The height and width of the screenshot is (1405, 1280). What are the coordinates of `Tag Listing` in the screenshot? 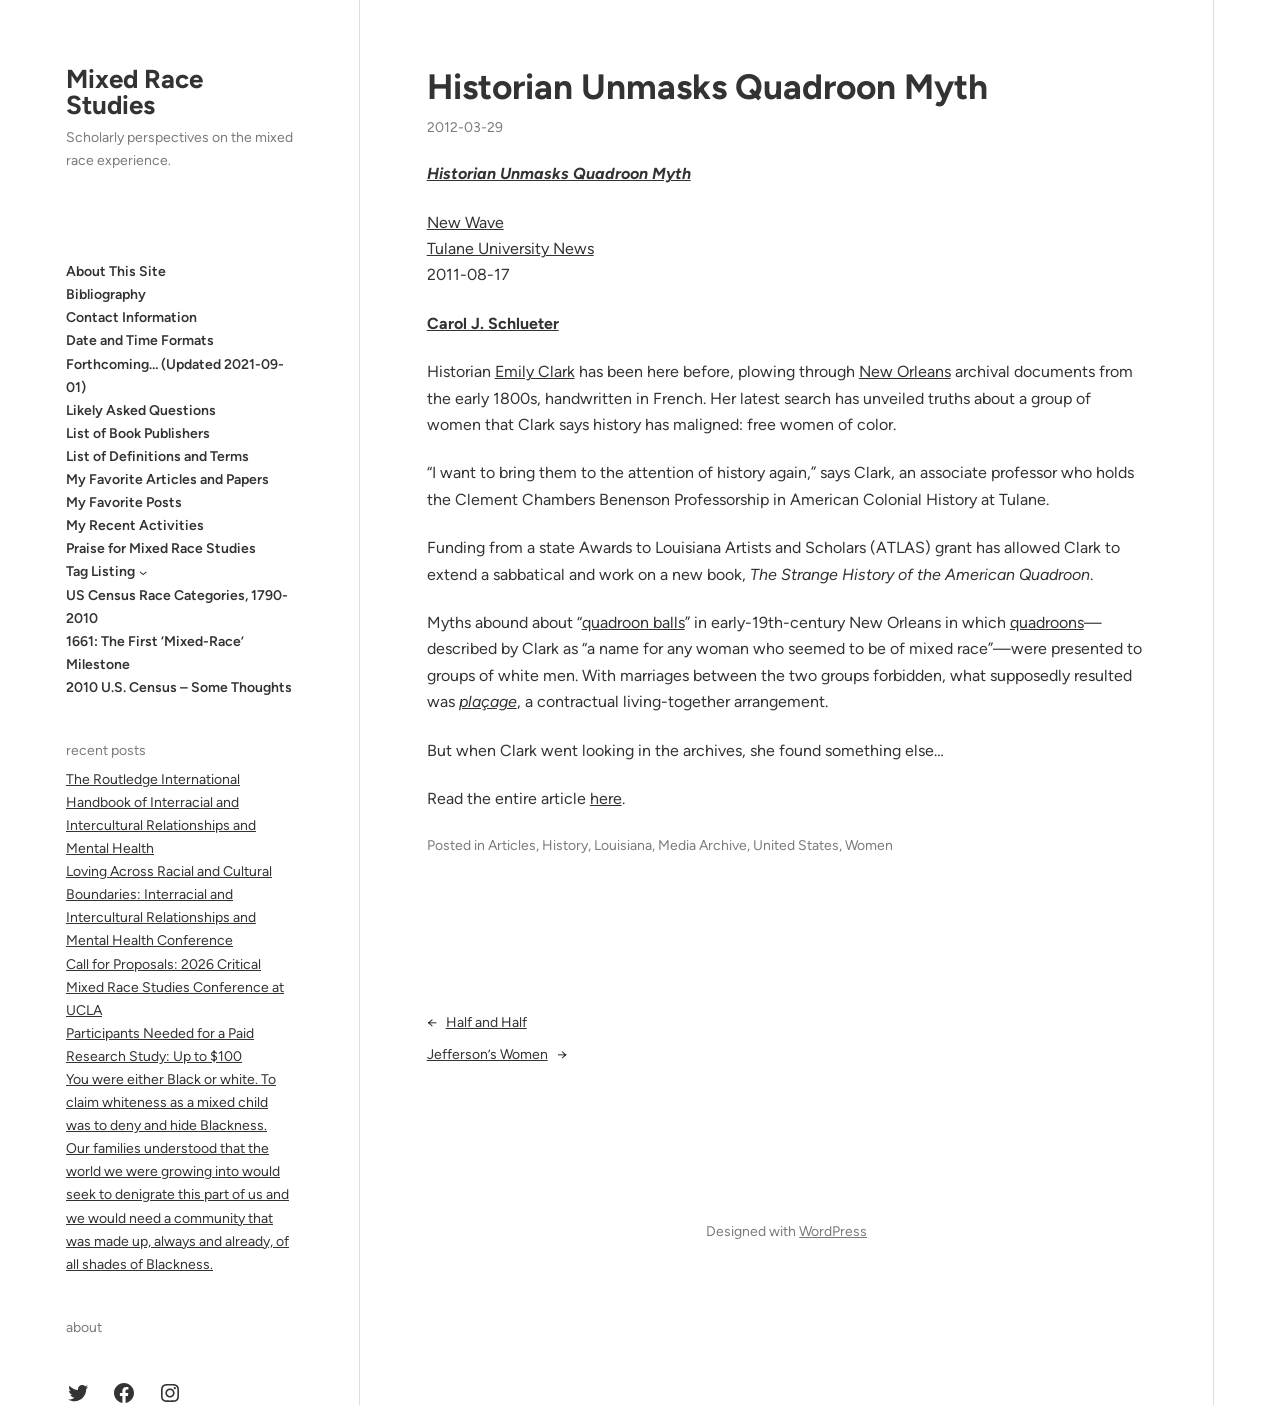 It's located at (100, 571).